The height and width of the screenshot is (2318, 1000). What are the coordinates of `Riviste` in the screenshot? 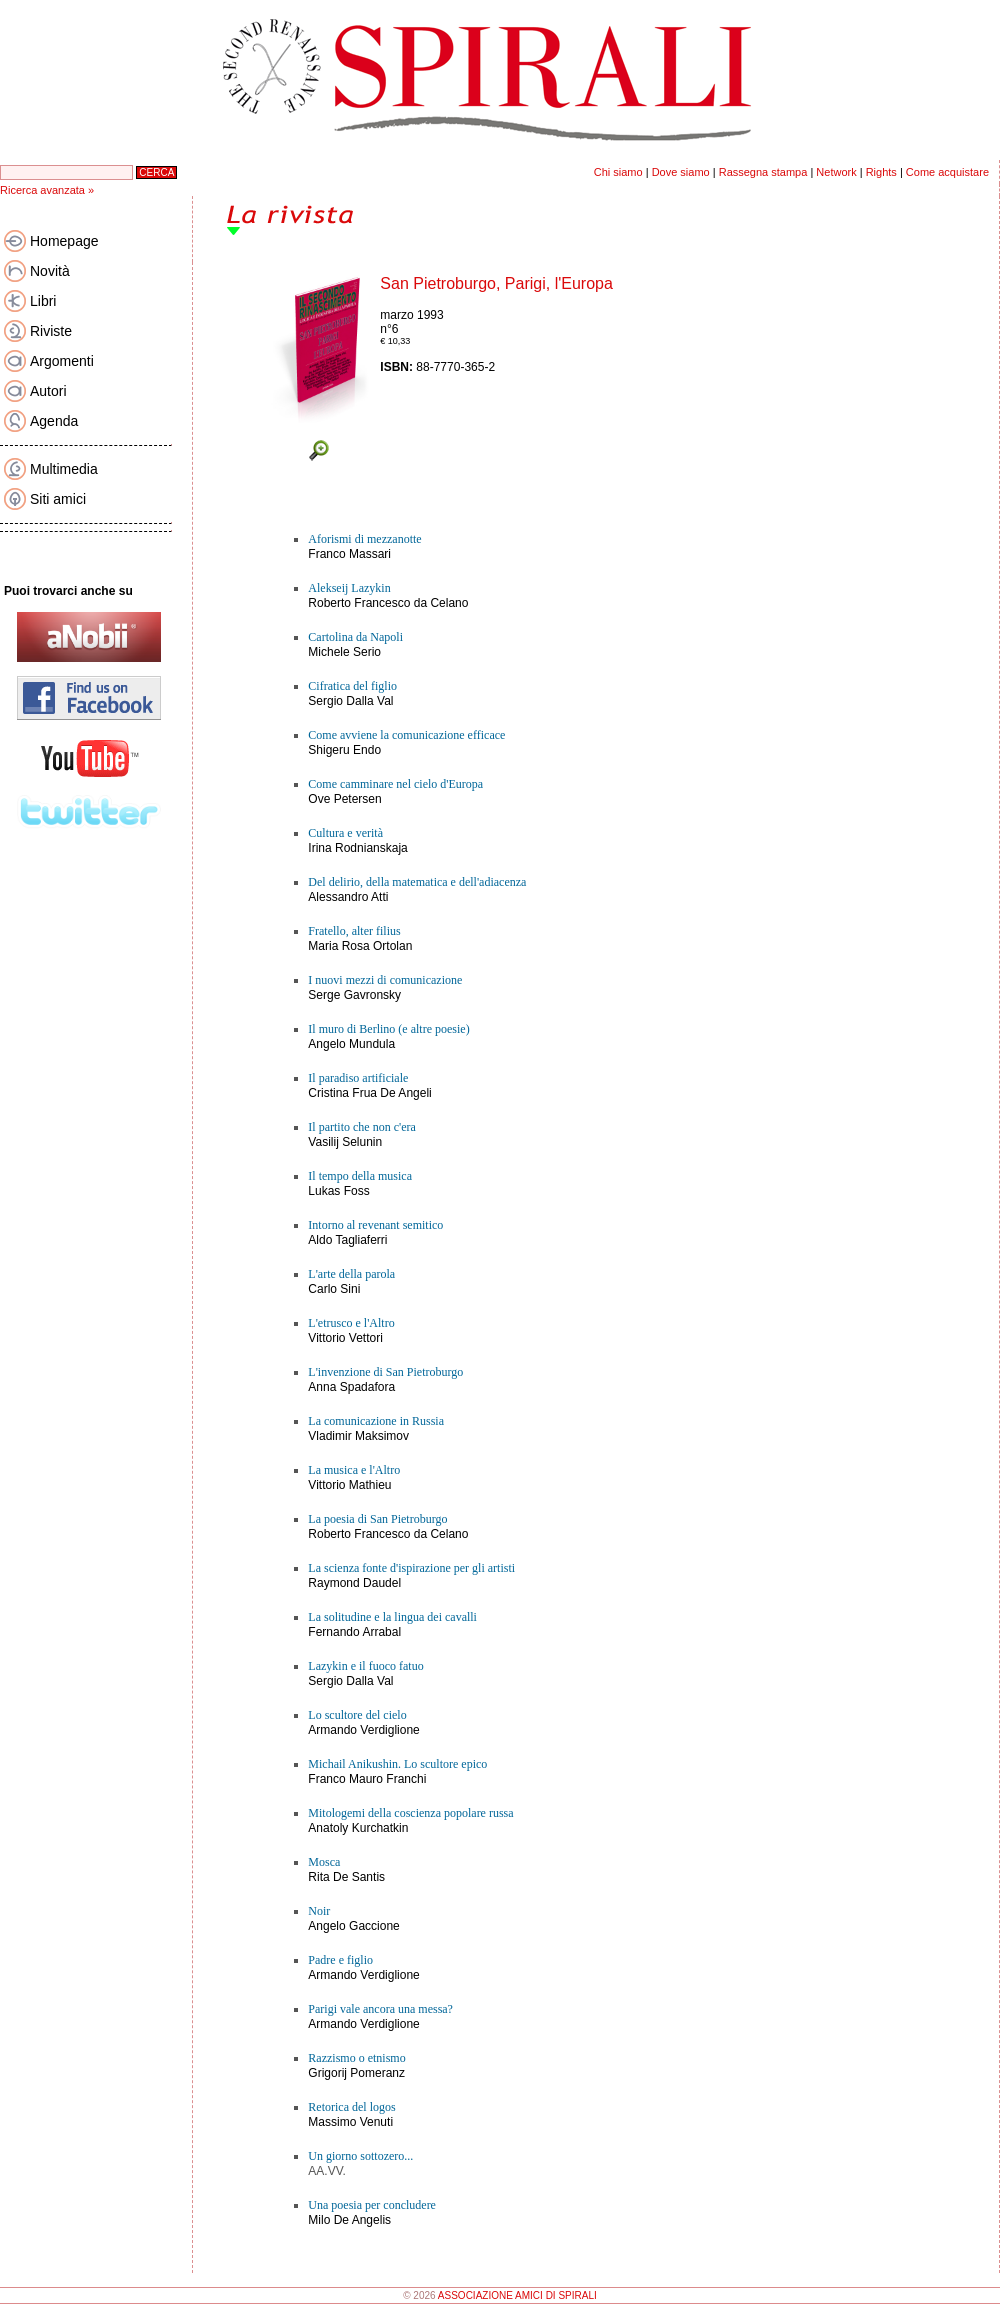 It's located at (51, 331).